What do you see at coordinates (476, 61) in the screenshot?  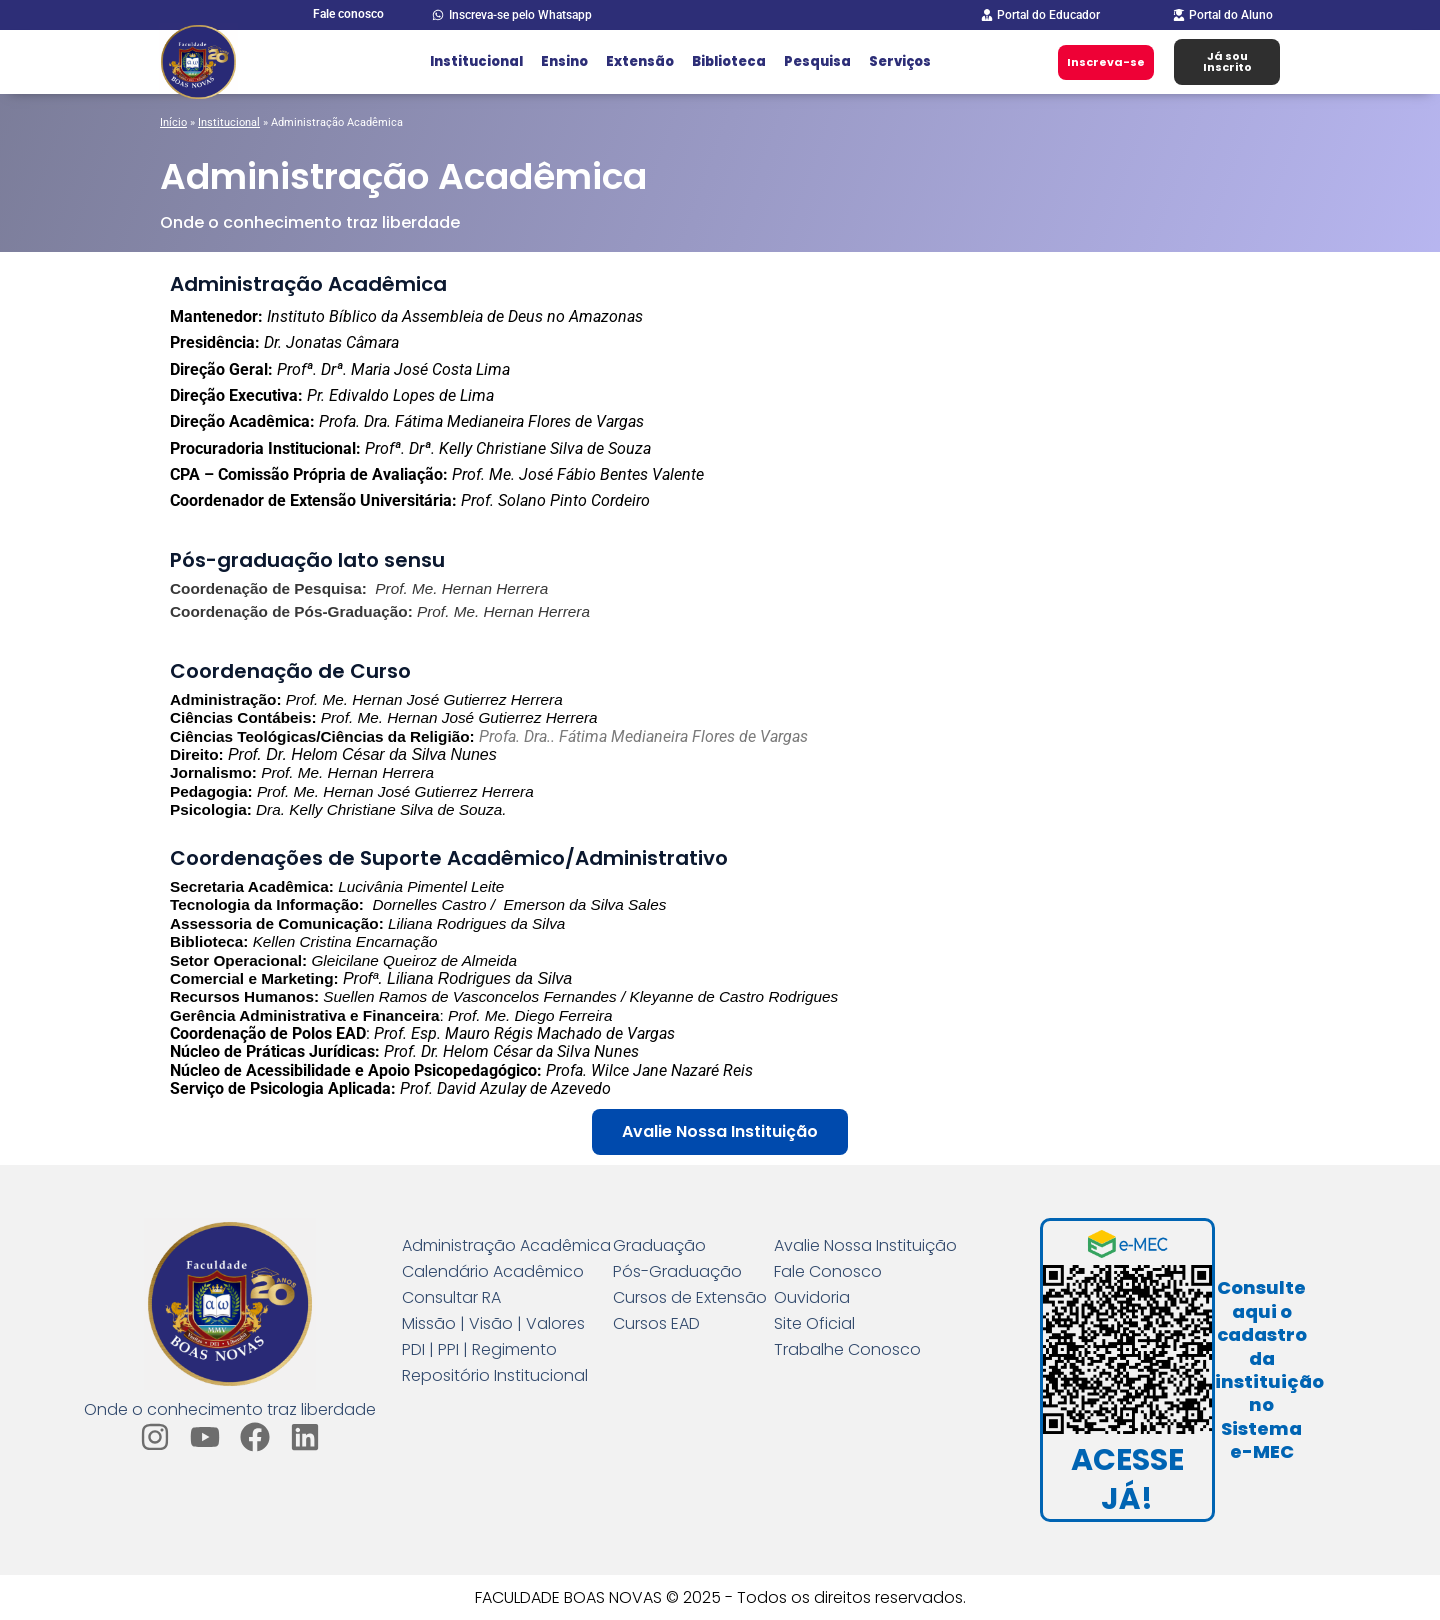 I see `Institucional` at bounding box center [476, 61].